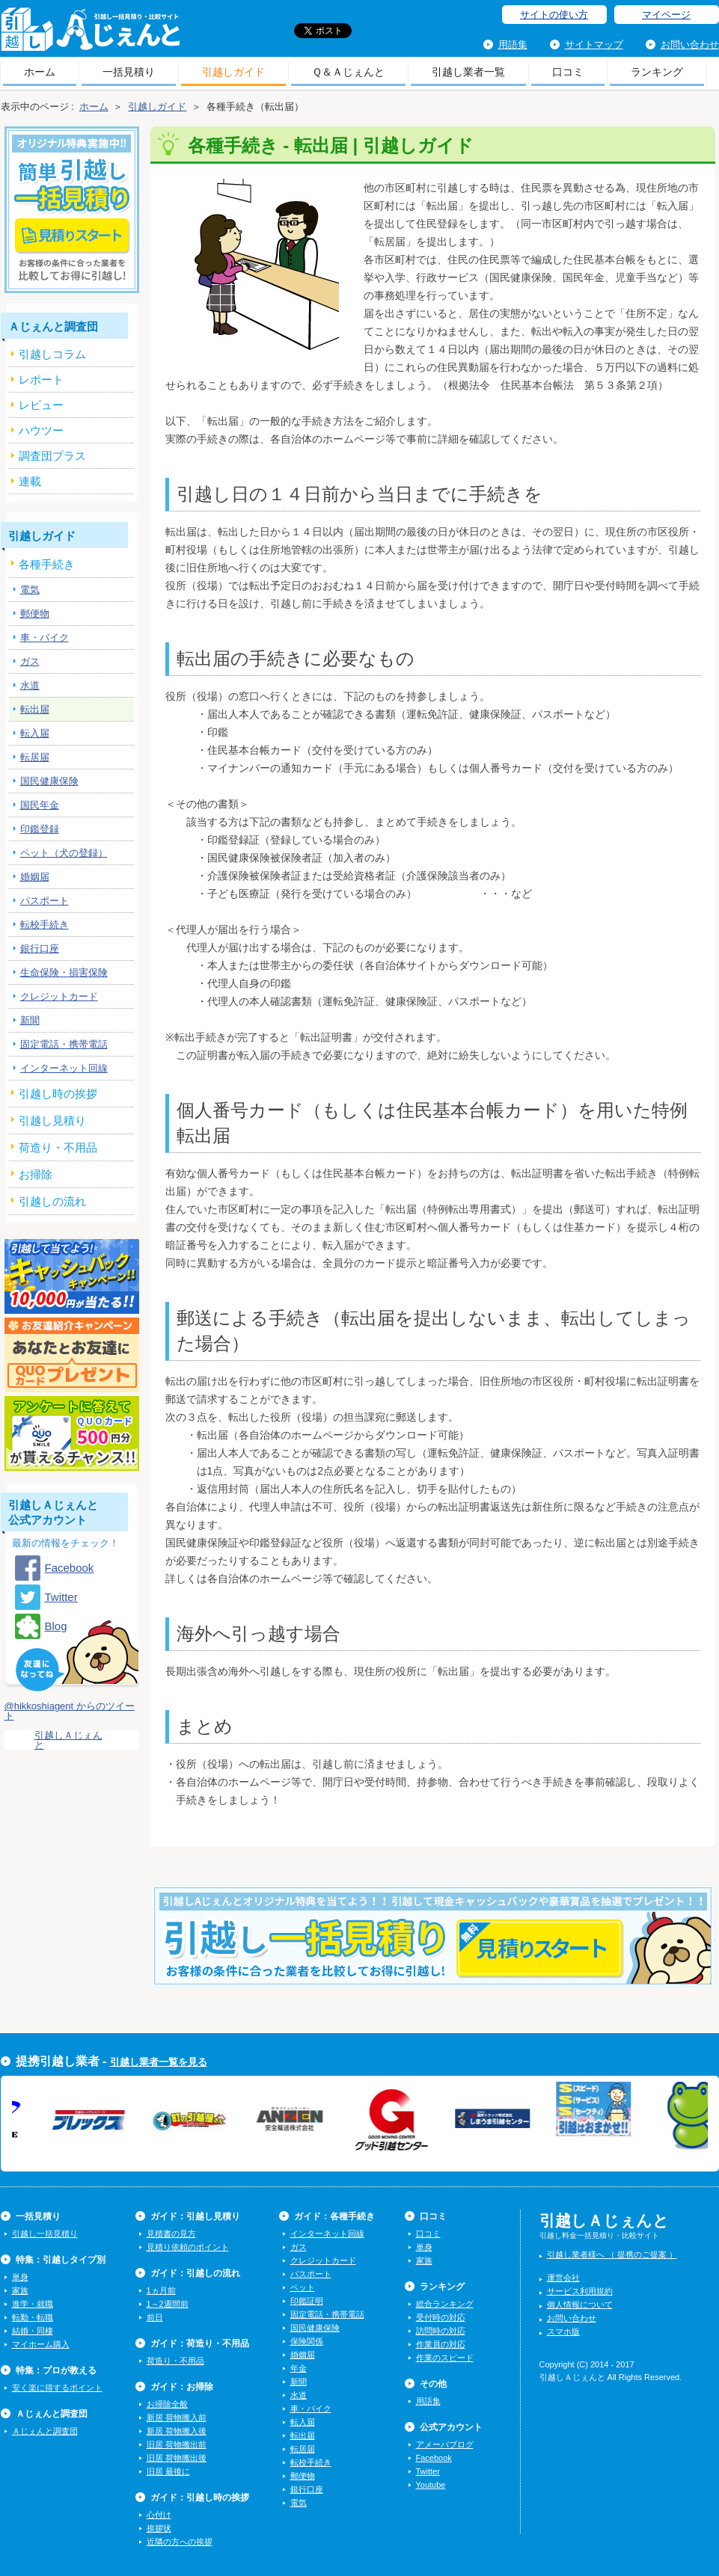 This screenshot has height=2576, width=719. Describe the element at coordinates (168, 2471) in the screenshot. I see `旧居 最後に` at that location.